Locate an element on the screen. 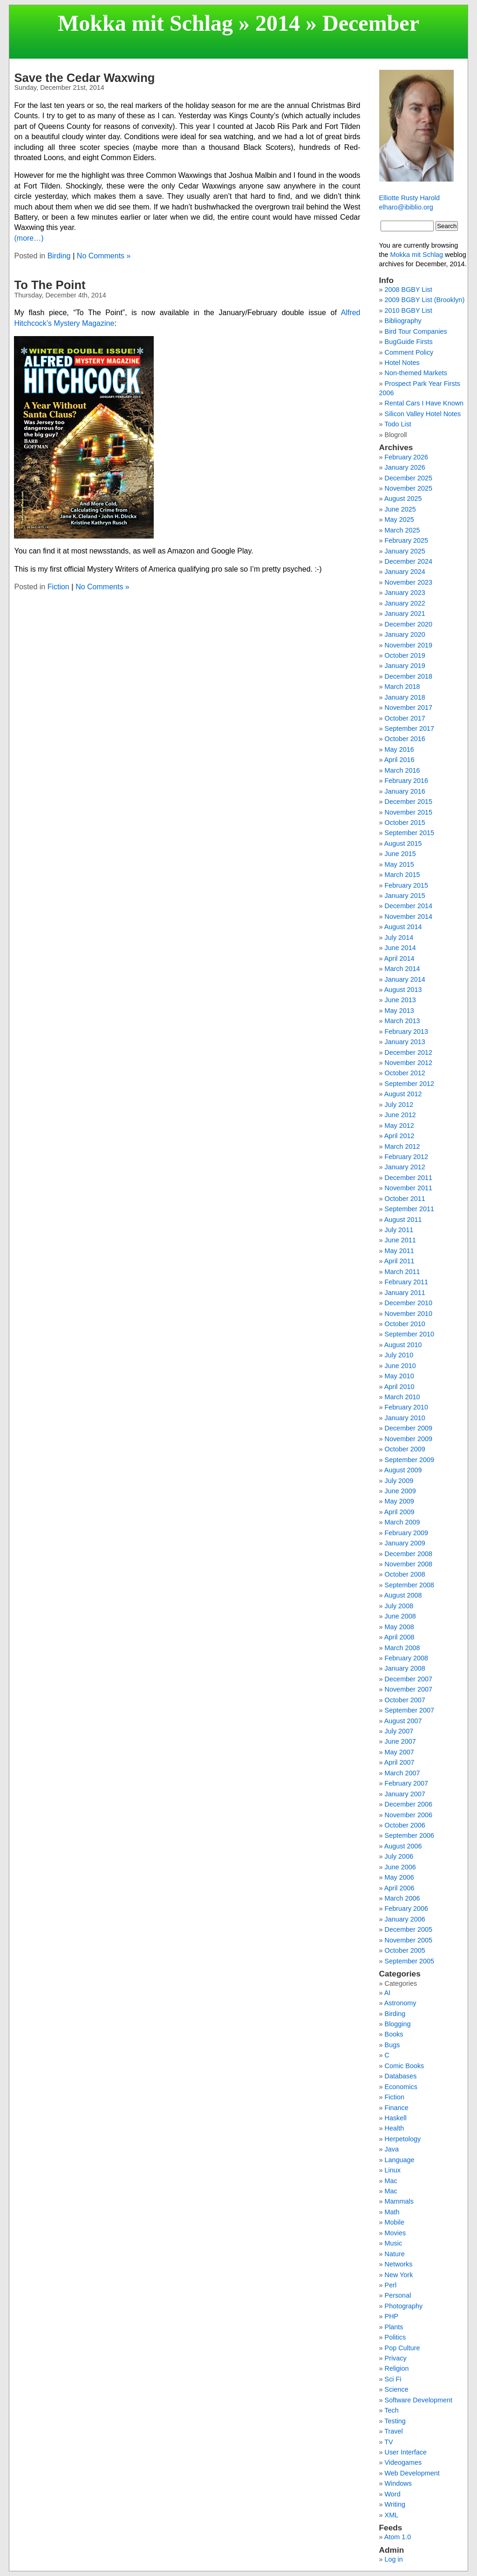 The width and height of the screenshot is (477, 2576). February 2011 is located at coordinates (407, 1282).